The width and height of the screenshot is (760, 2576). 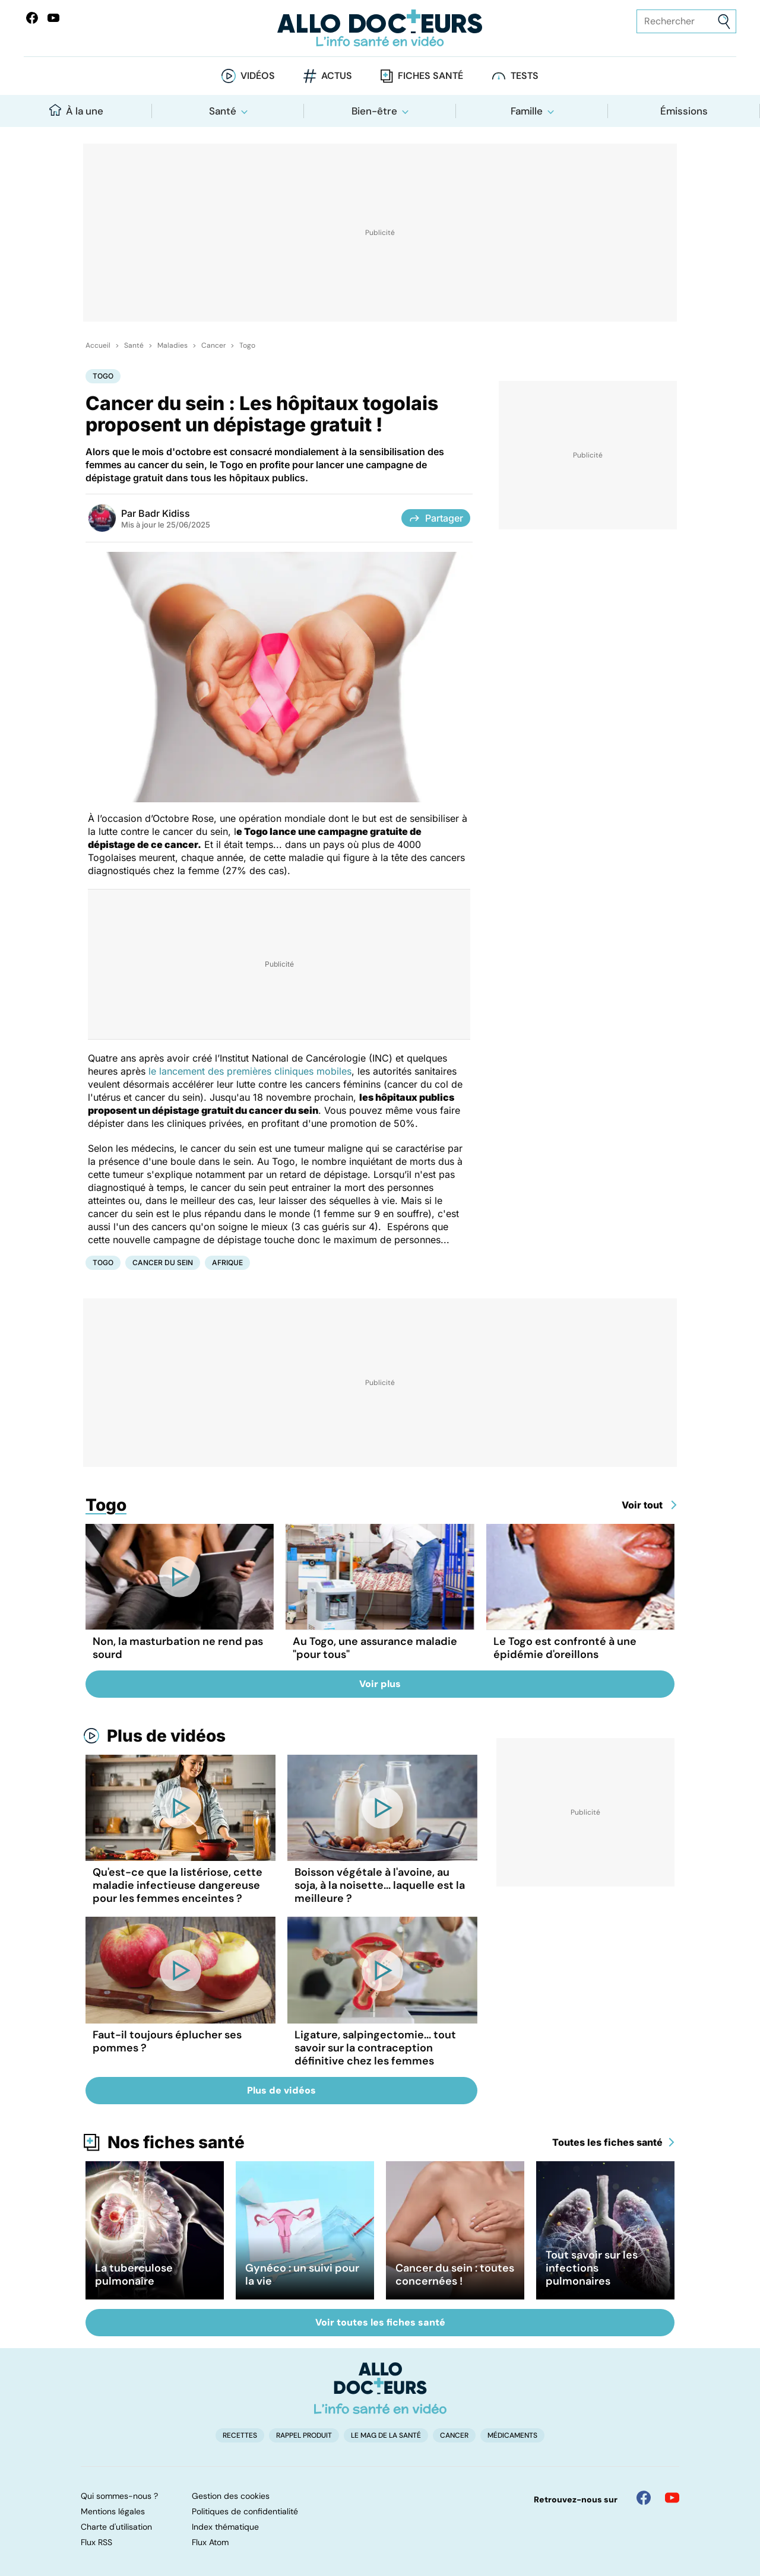 What do you see at coordinates (375, 2048) in the screenshot?
I see `Ligature, salpingectomie... tout savoir sur la contraception définitive chez les femmes` at bounding box center [375, 2048].